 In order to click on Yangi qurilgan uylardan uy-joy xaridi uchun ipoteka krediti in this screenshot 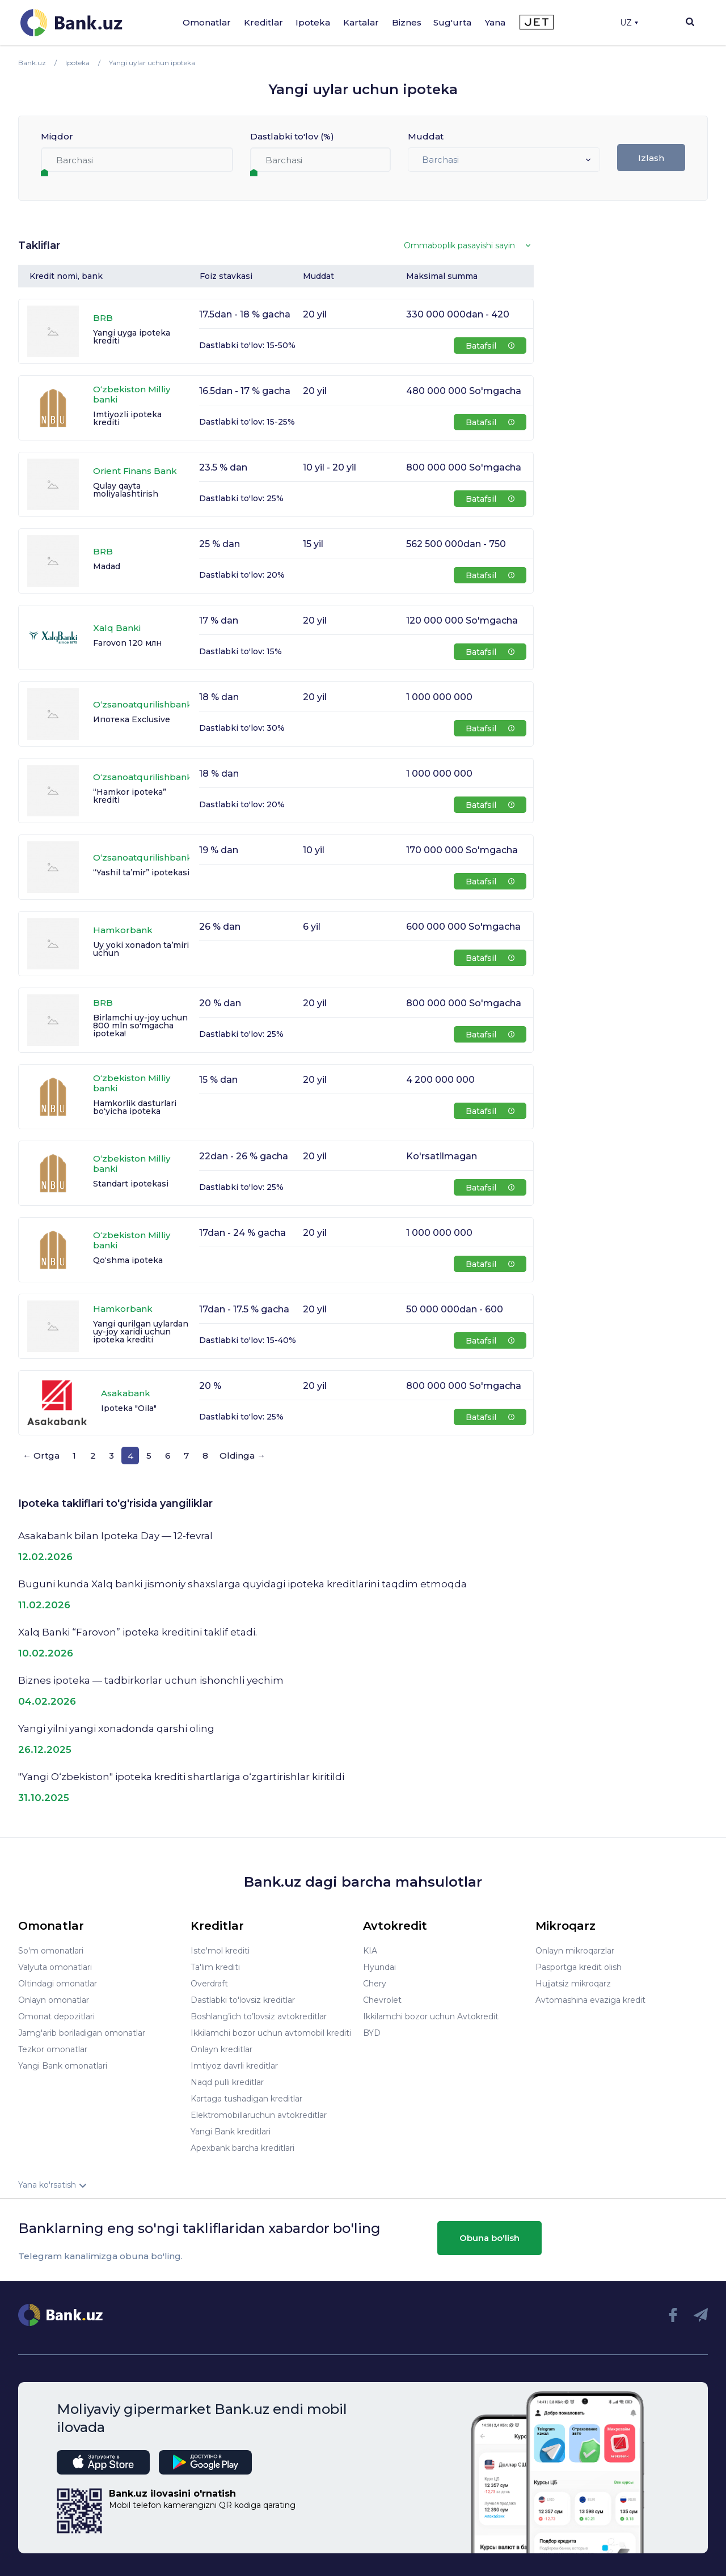, I will do `click(140, 1332)`.